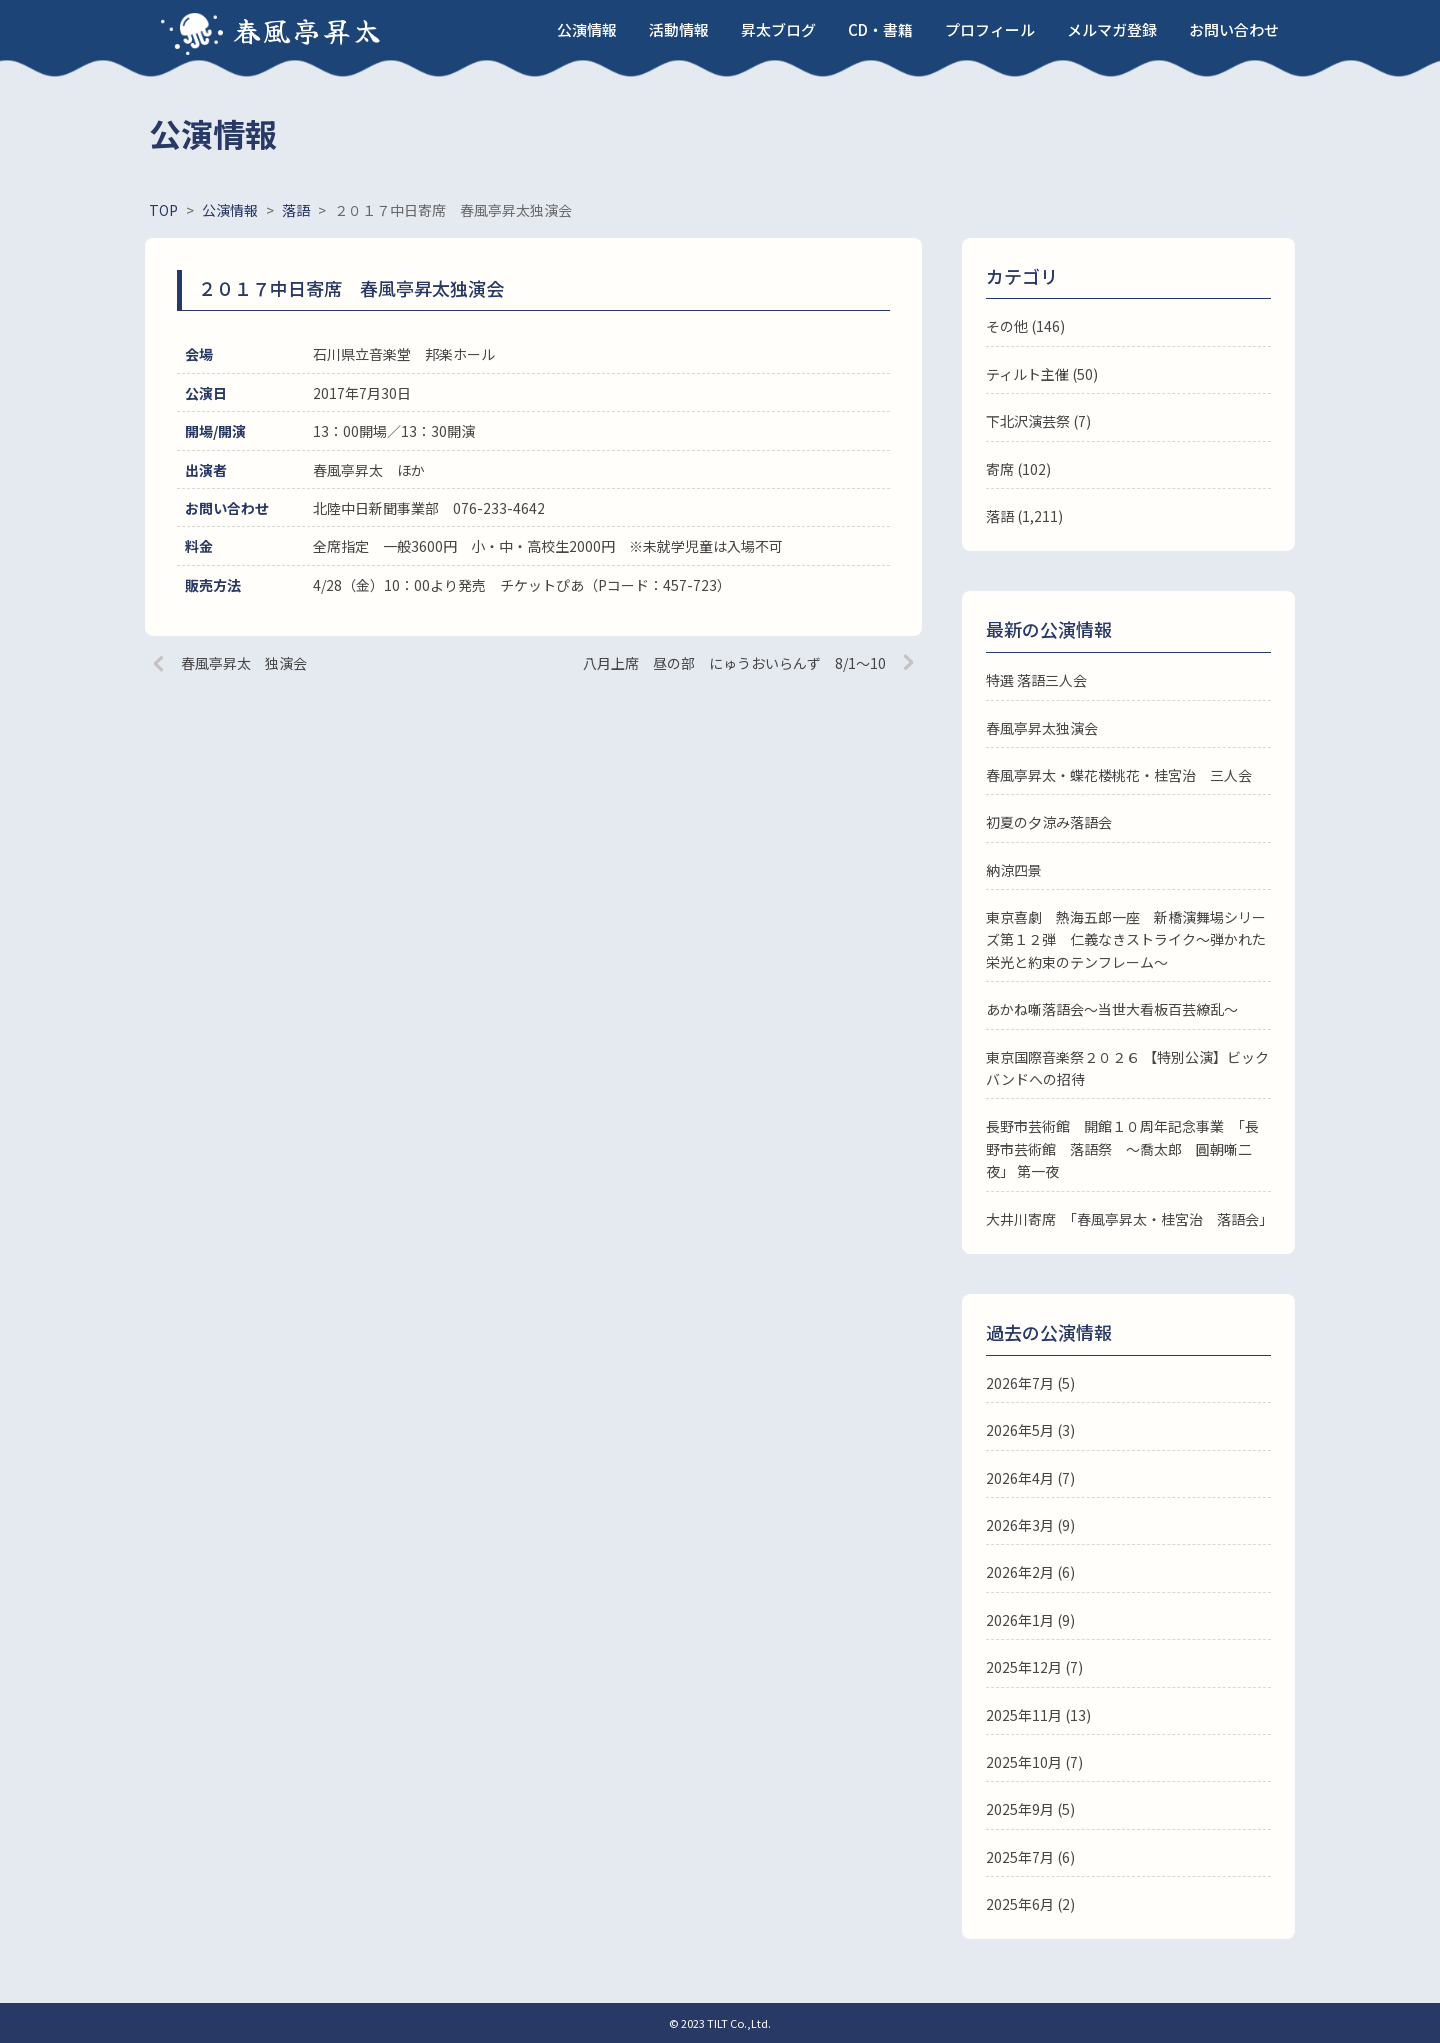 The width and height of the screenshot is (1440, 2043). I want to click on 落語, so click(1000, 516).